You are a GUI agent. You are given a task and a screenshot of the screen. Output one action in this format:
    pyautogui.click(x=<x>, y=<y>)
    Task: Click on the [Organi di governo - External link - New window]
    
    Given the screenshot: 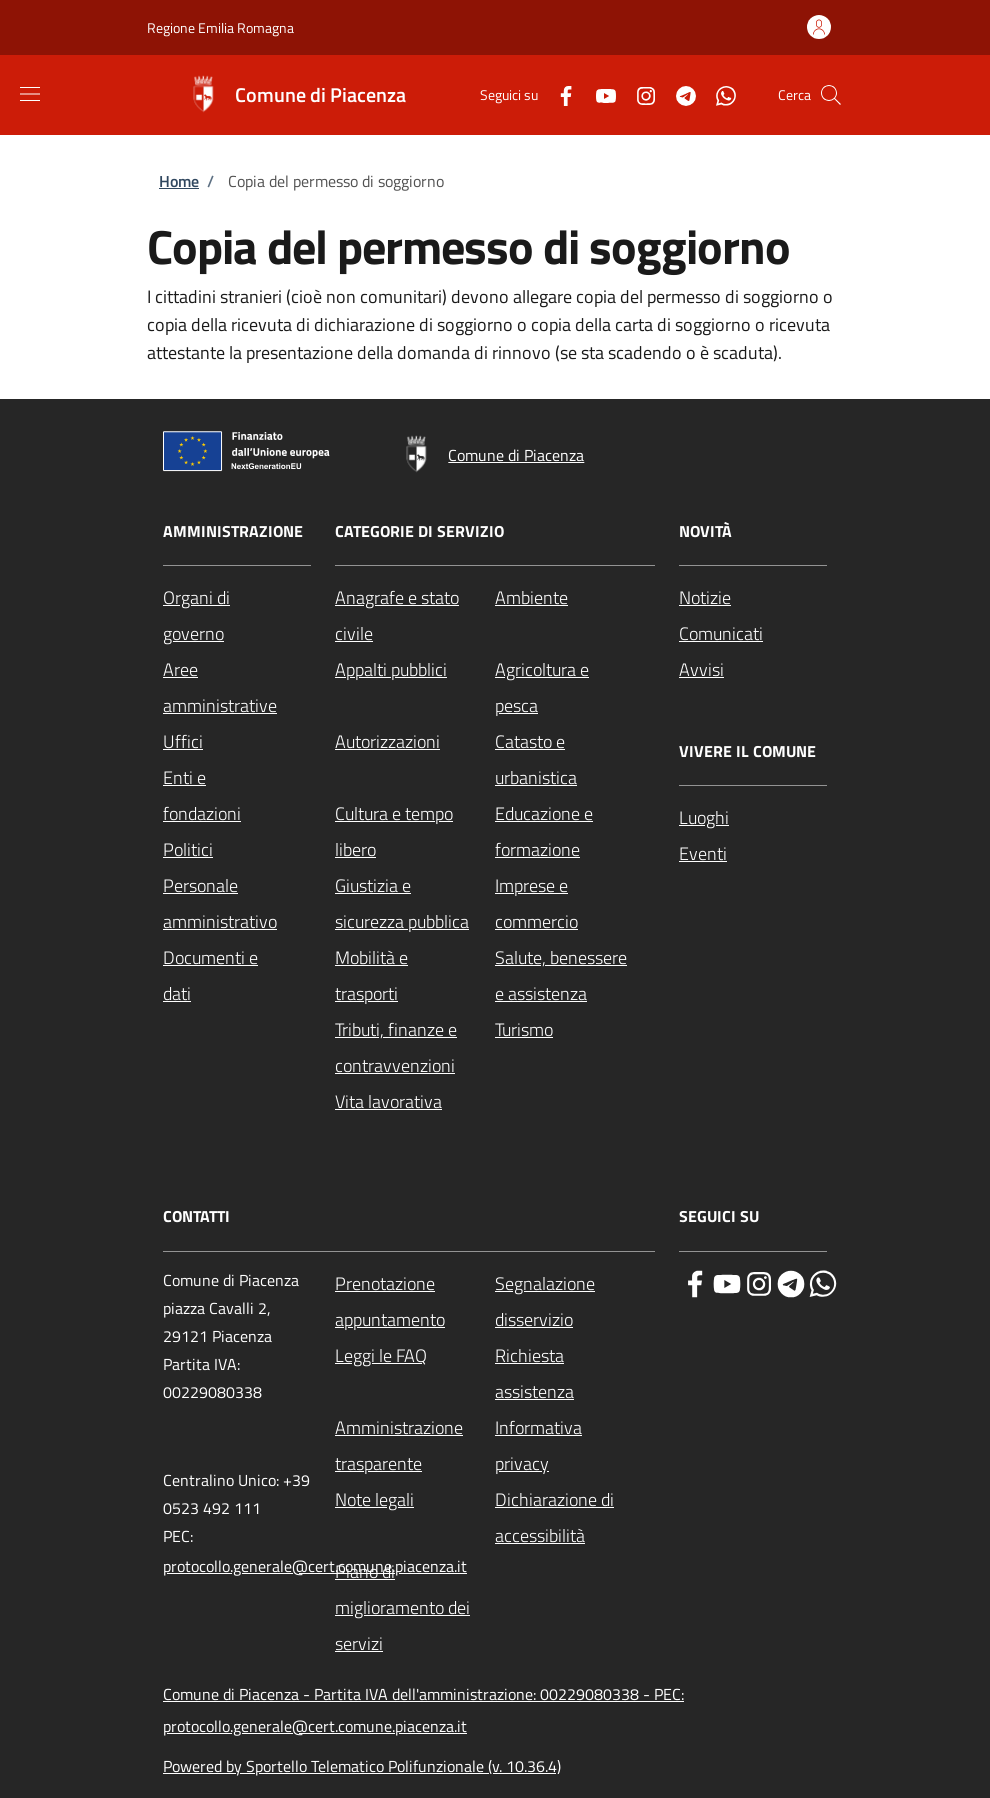 What is the action you would take?
    pyautogui.click(x=237, y=616)
    